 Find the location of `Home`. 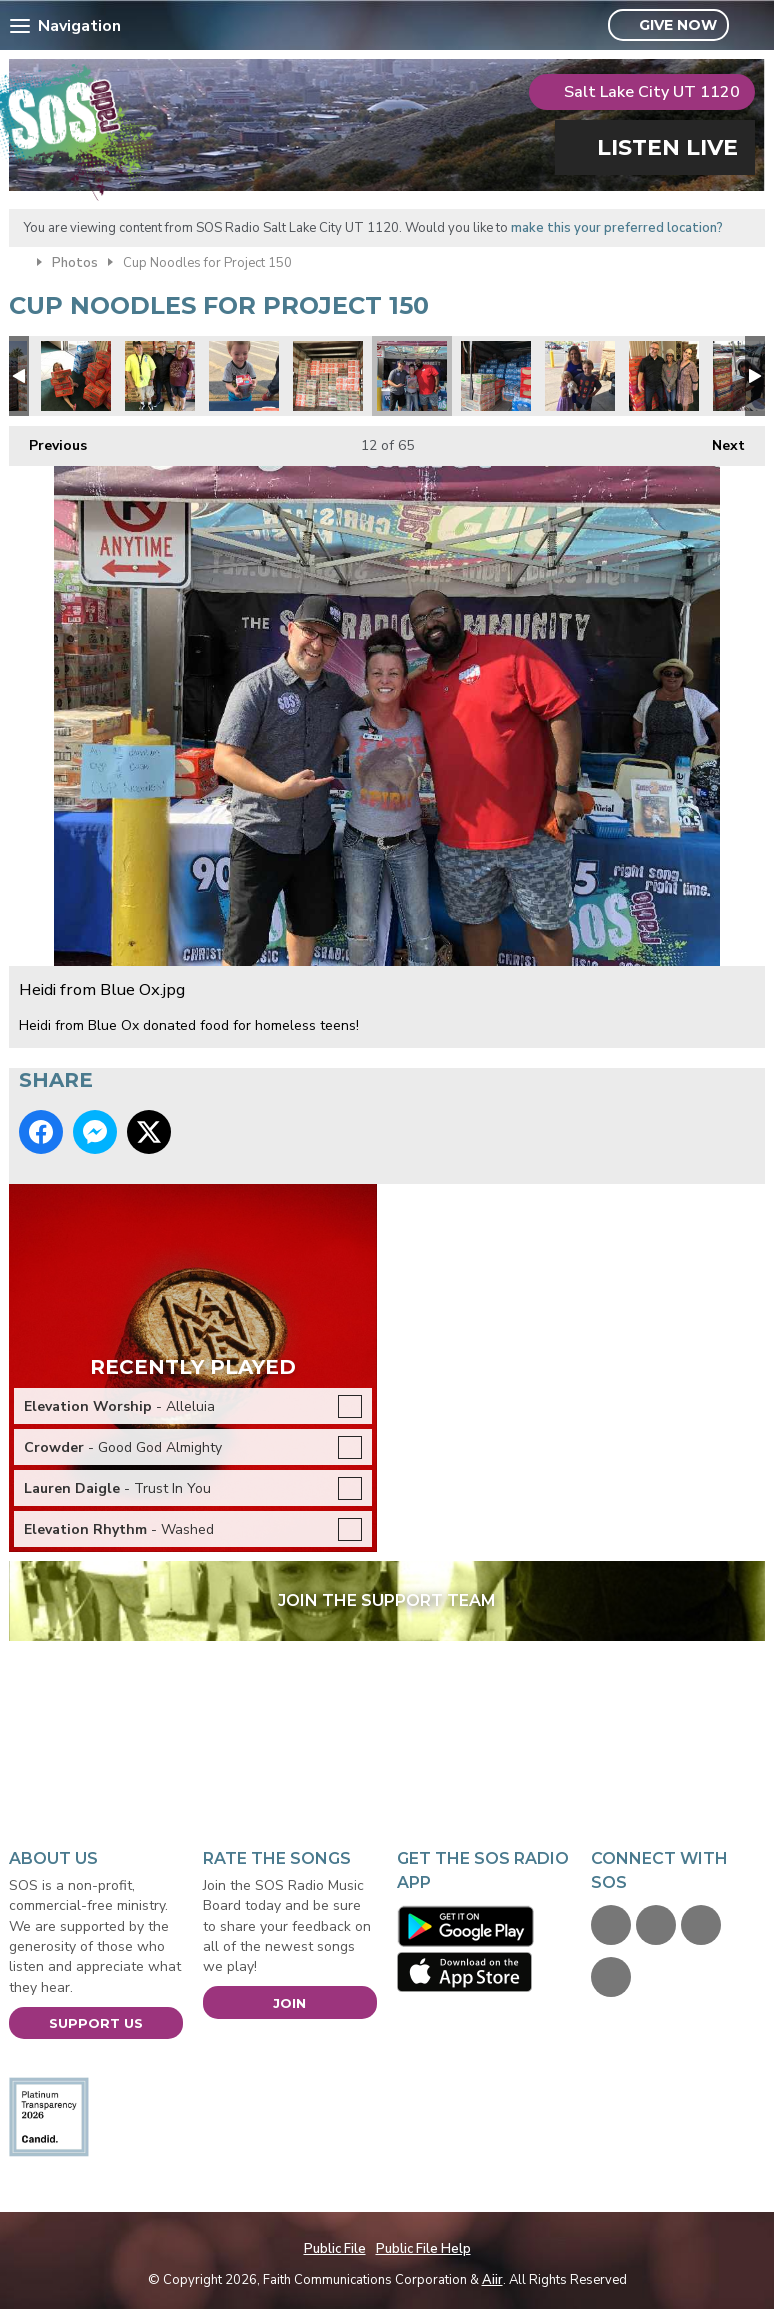

Home is located at coordinates (18, 261).